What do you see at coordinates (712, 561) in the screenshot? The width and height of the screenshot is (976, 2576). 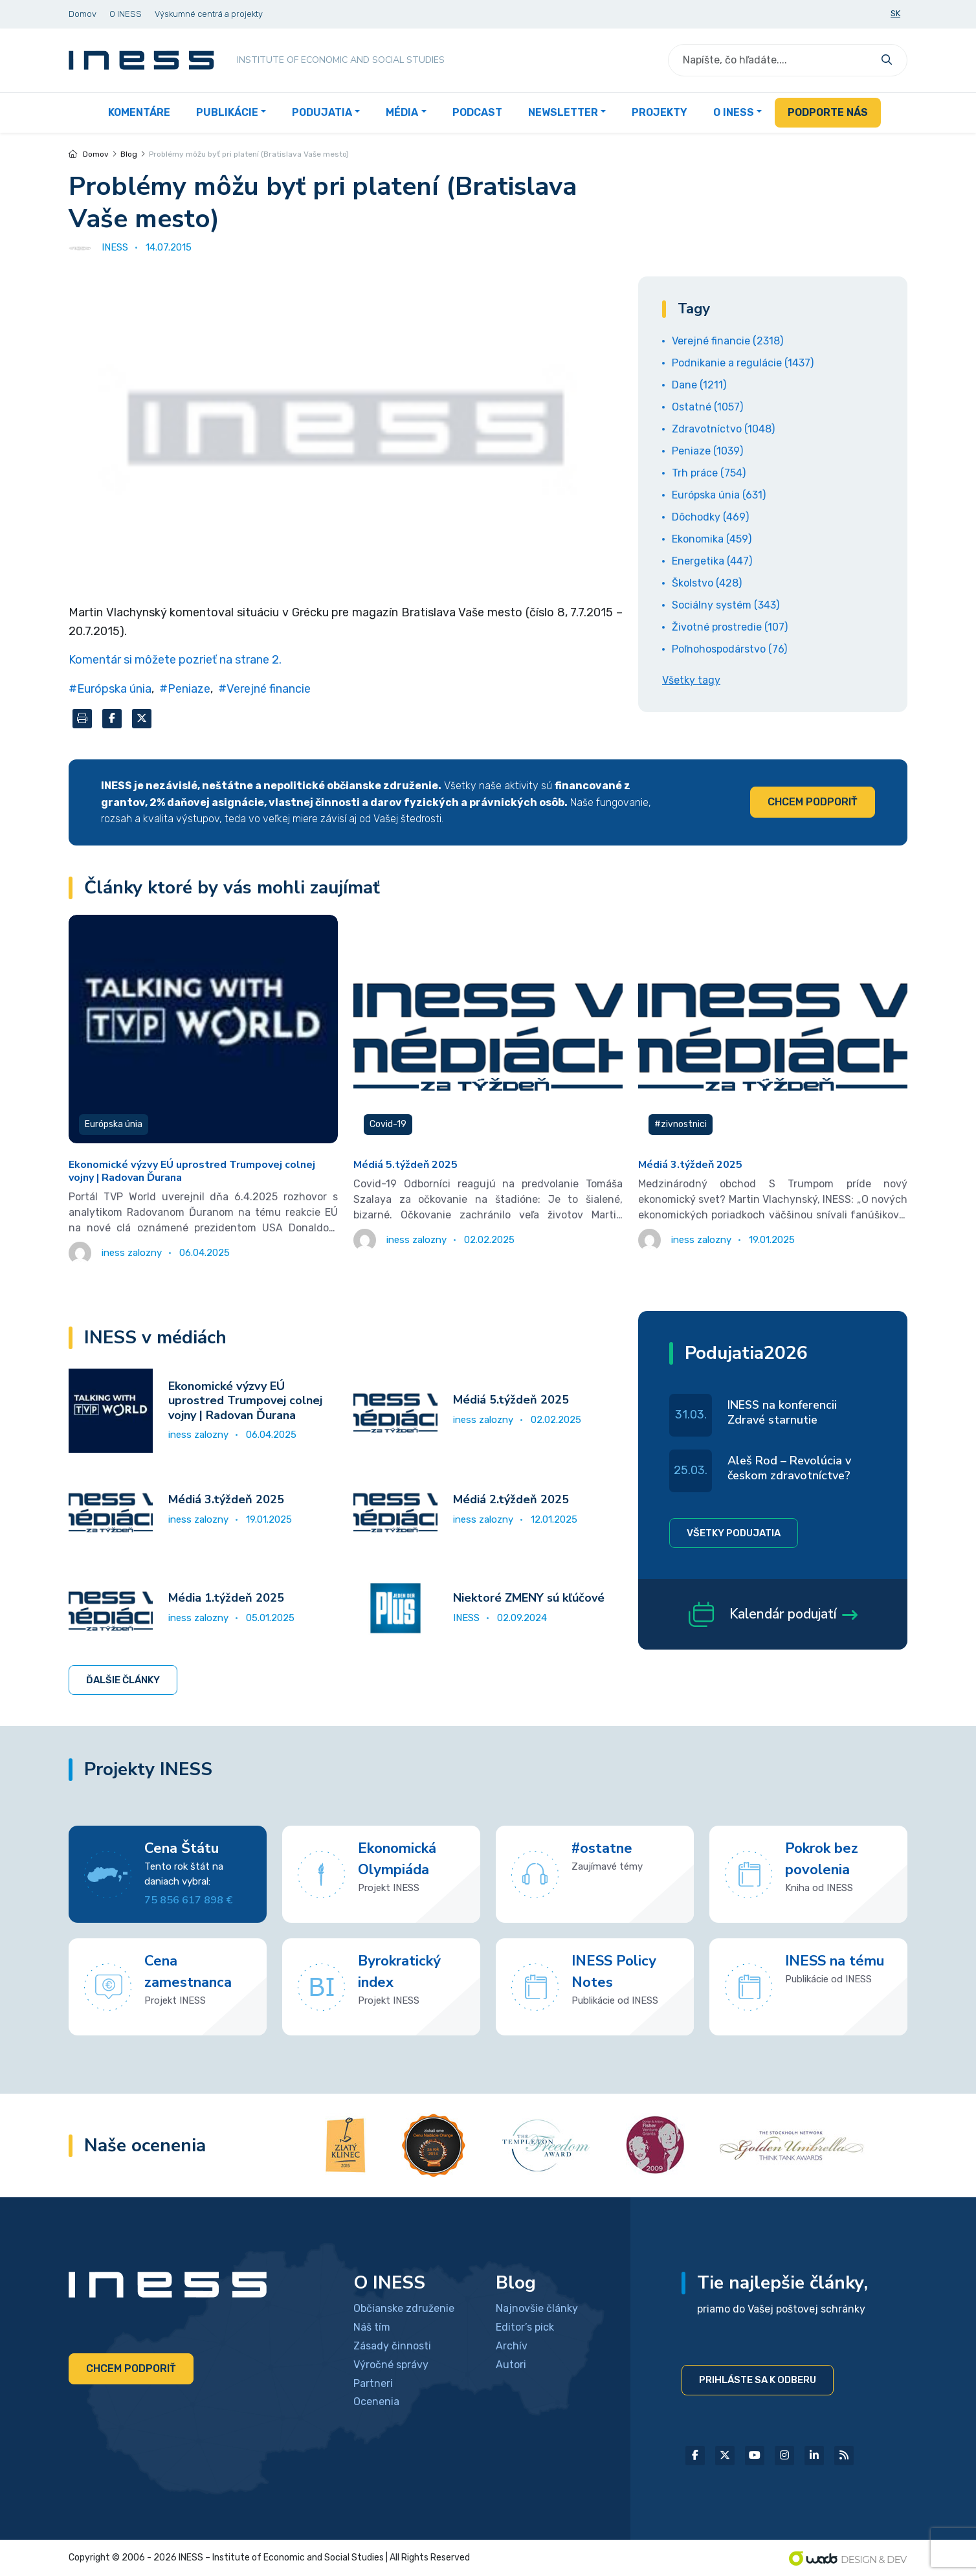 I see `Energetika (447)` at bounding box center [712, 561].